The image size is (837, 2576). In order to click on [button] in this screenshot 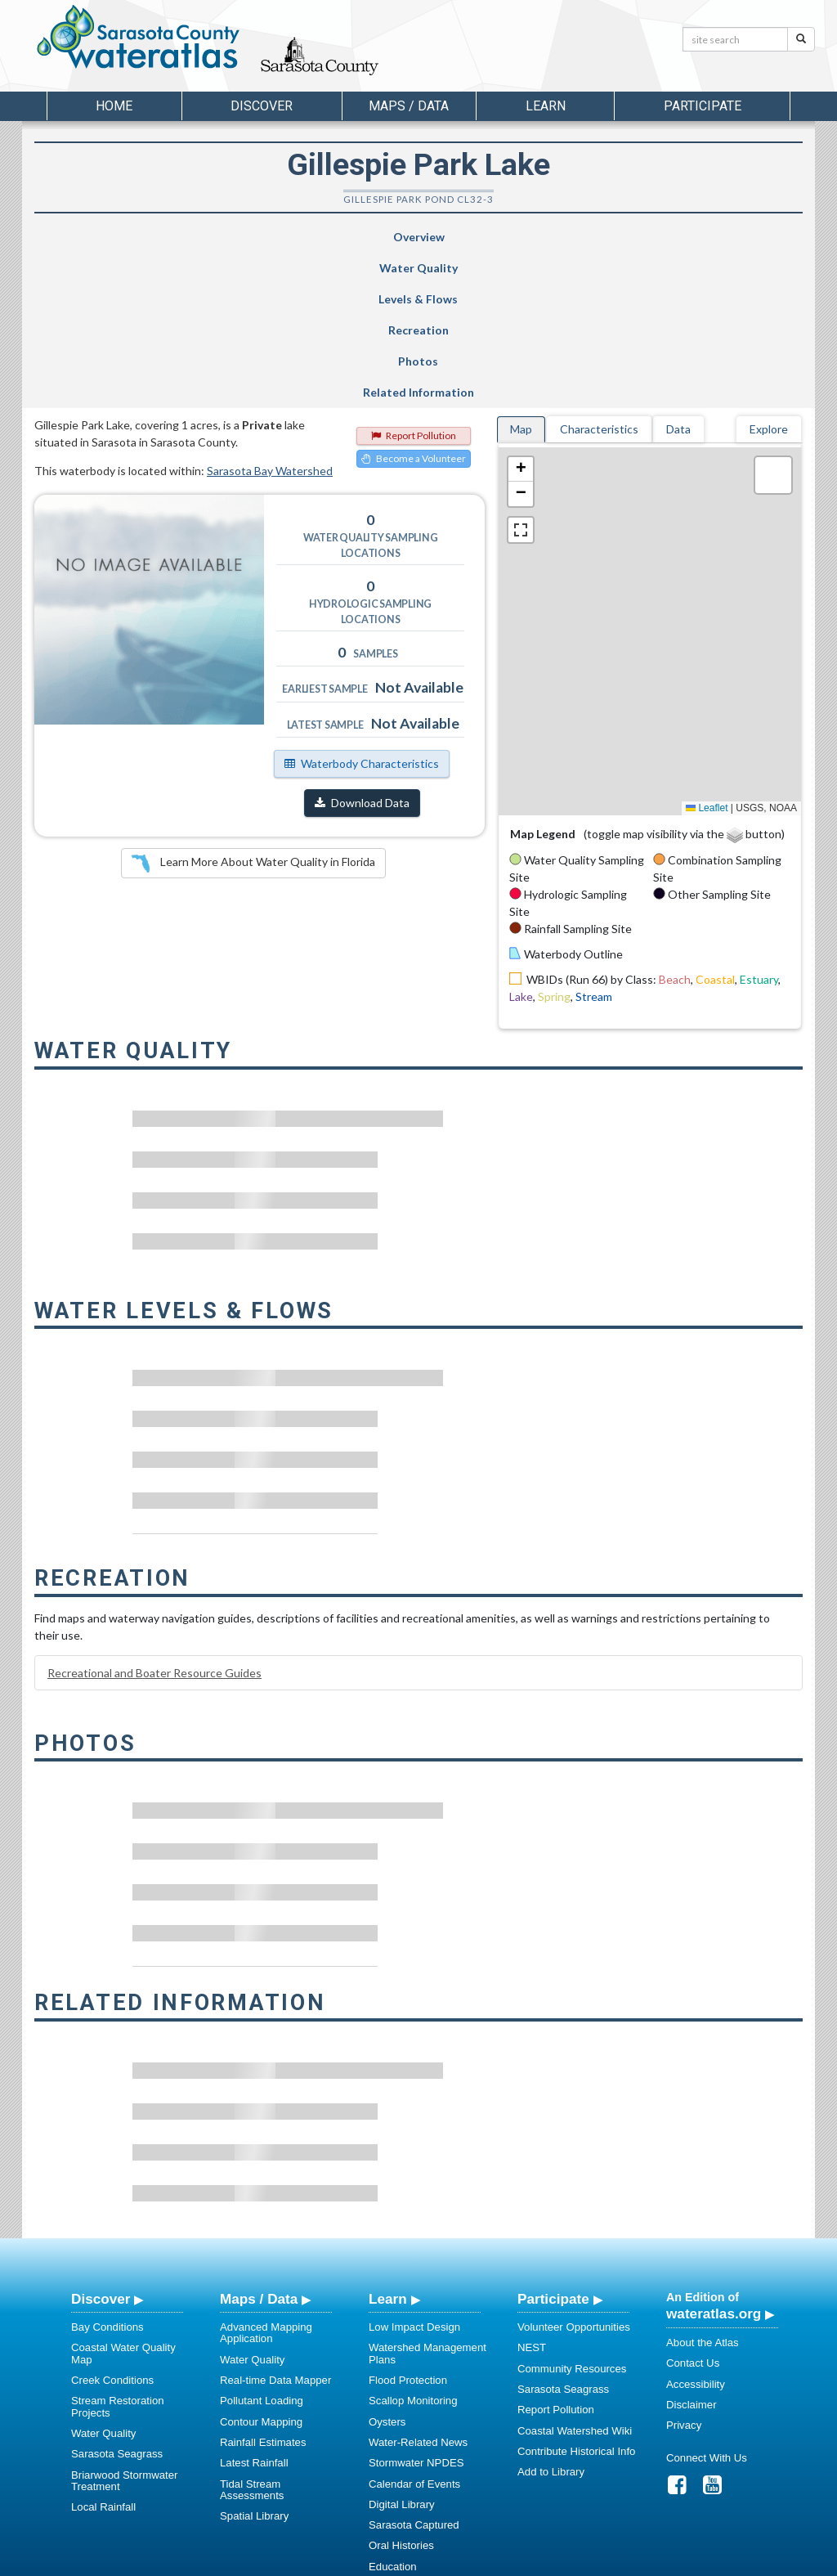, I will do `click(520, 314)`.